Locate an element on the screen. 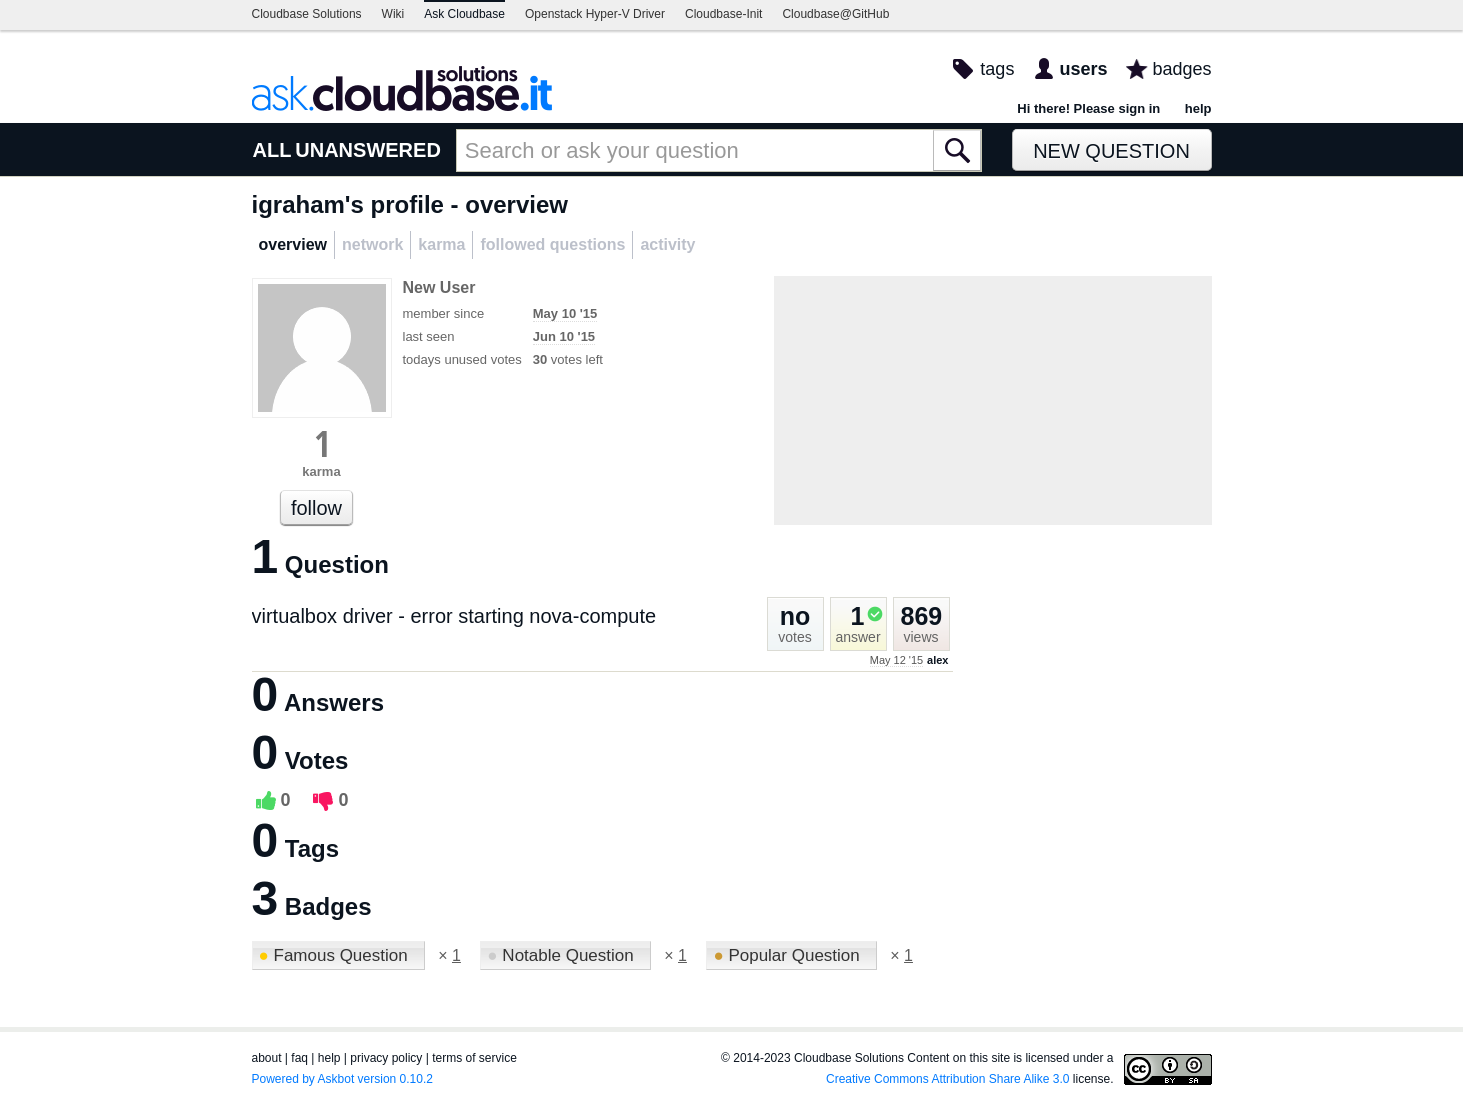  Famous Question is located at coordinates (336, 955).